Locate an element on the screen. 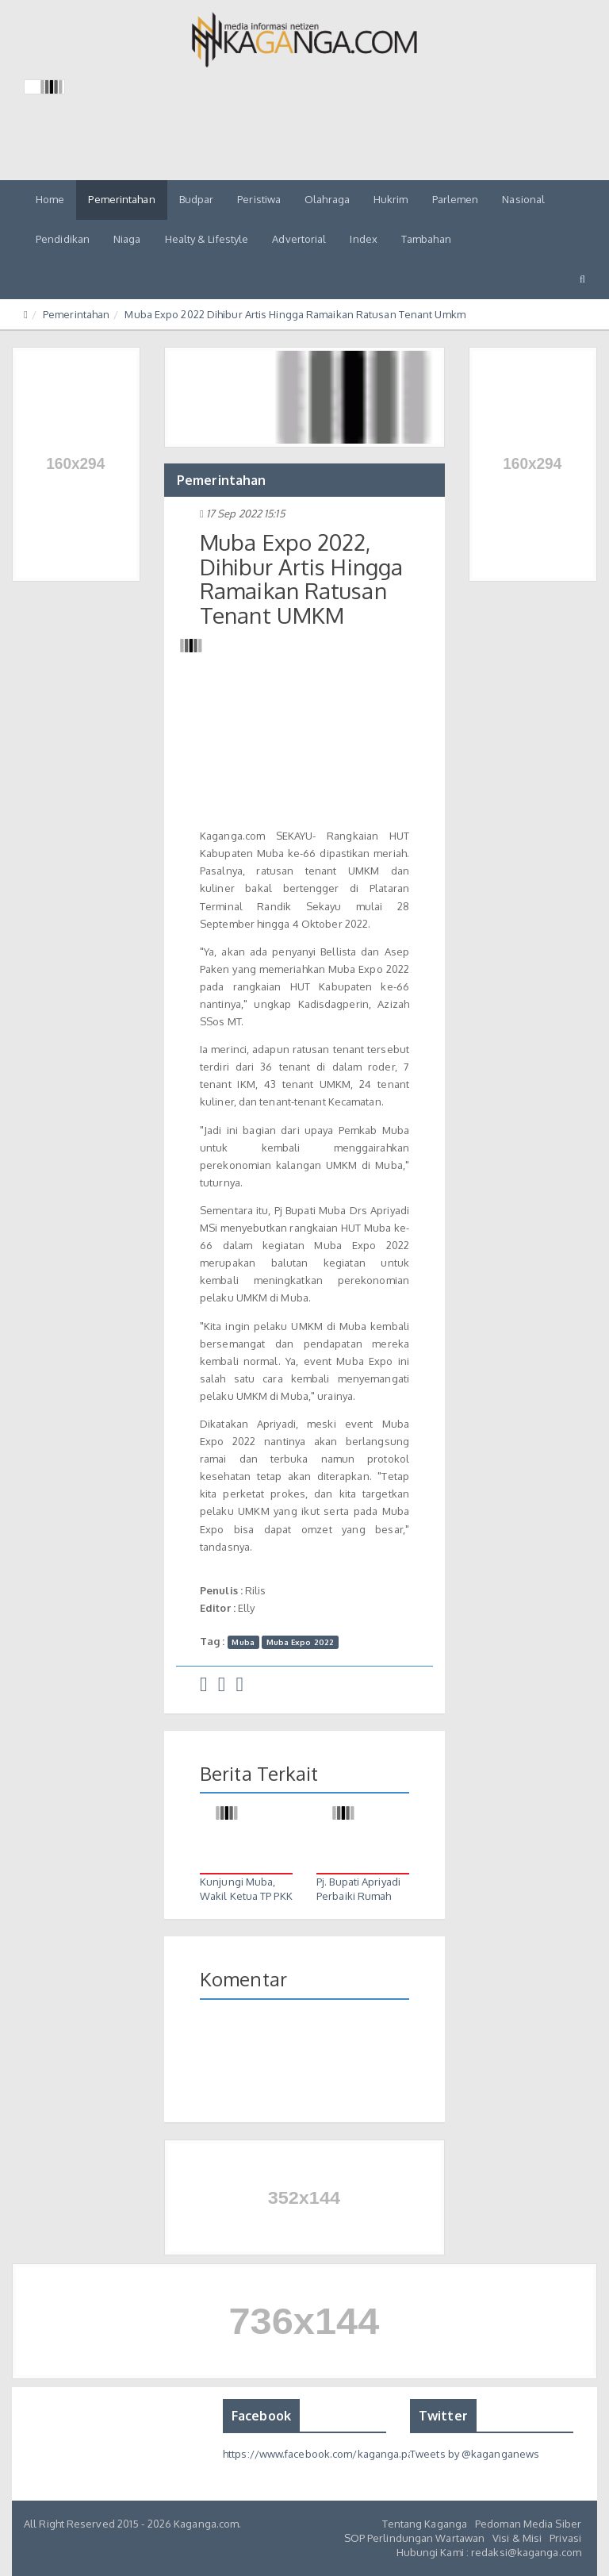 This screenshot has height=2576, width=609. Pendidikan is located at coordinates (63, 239).